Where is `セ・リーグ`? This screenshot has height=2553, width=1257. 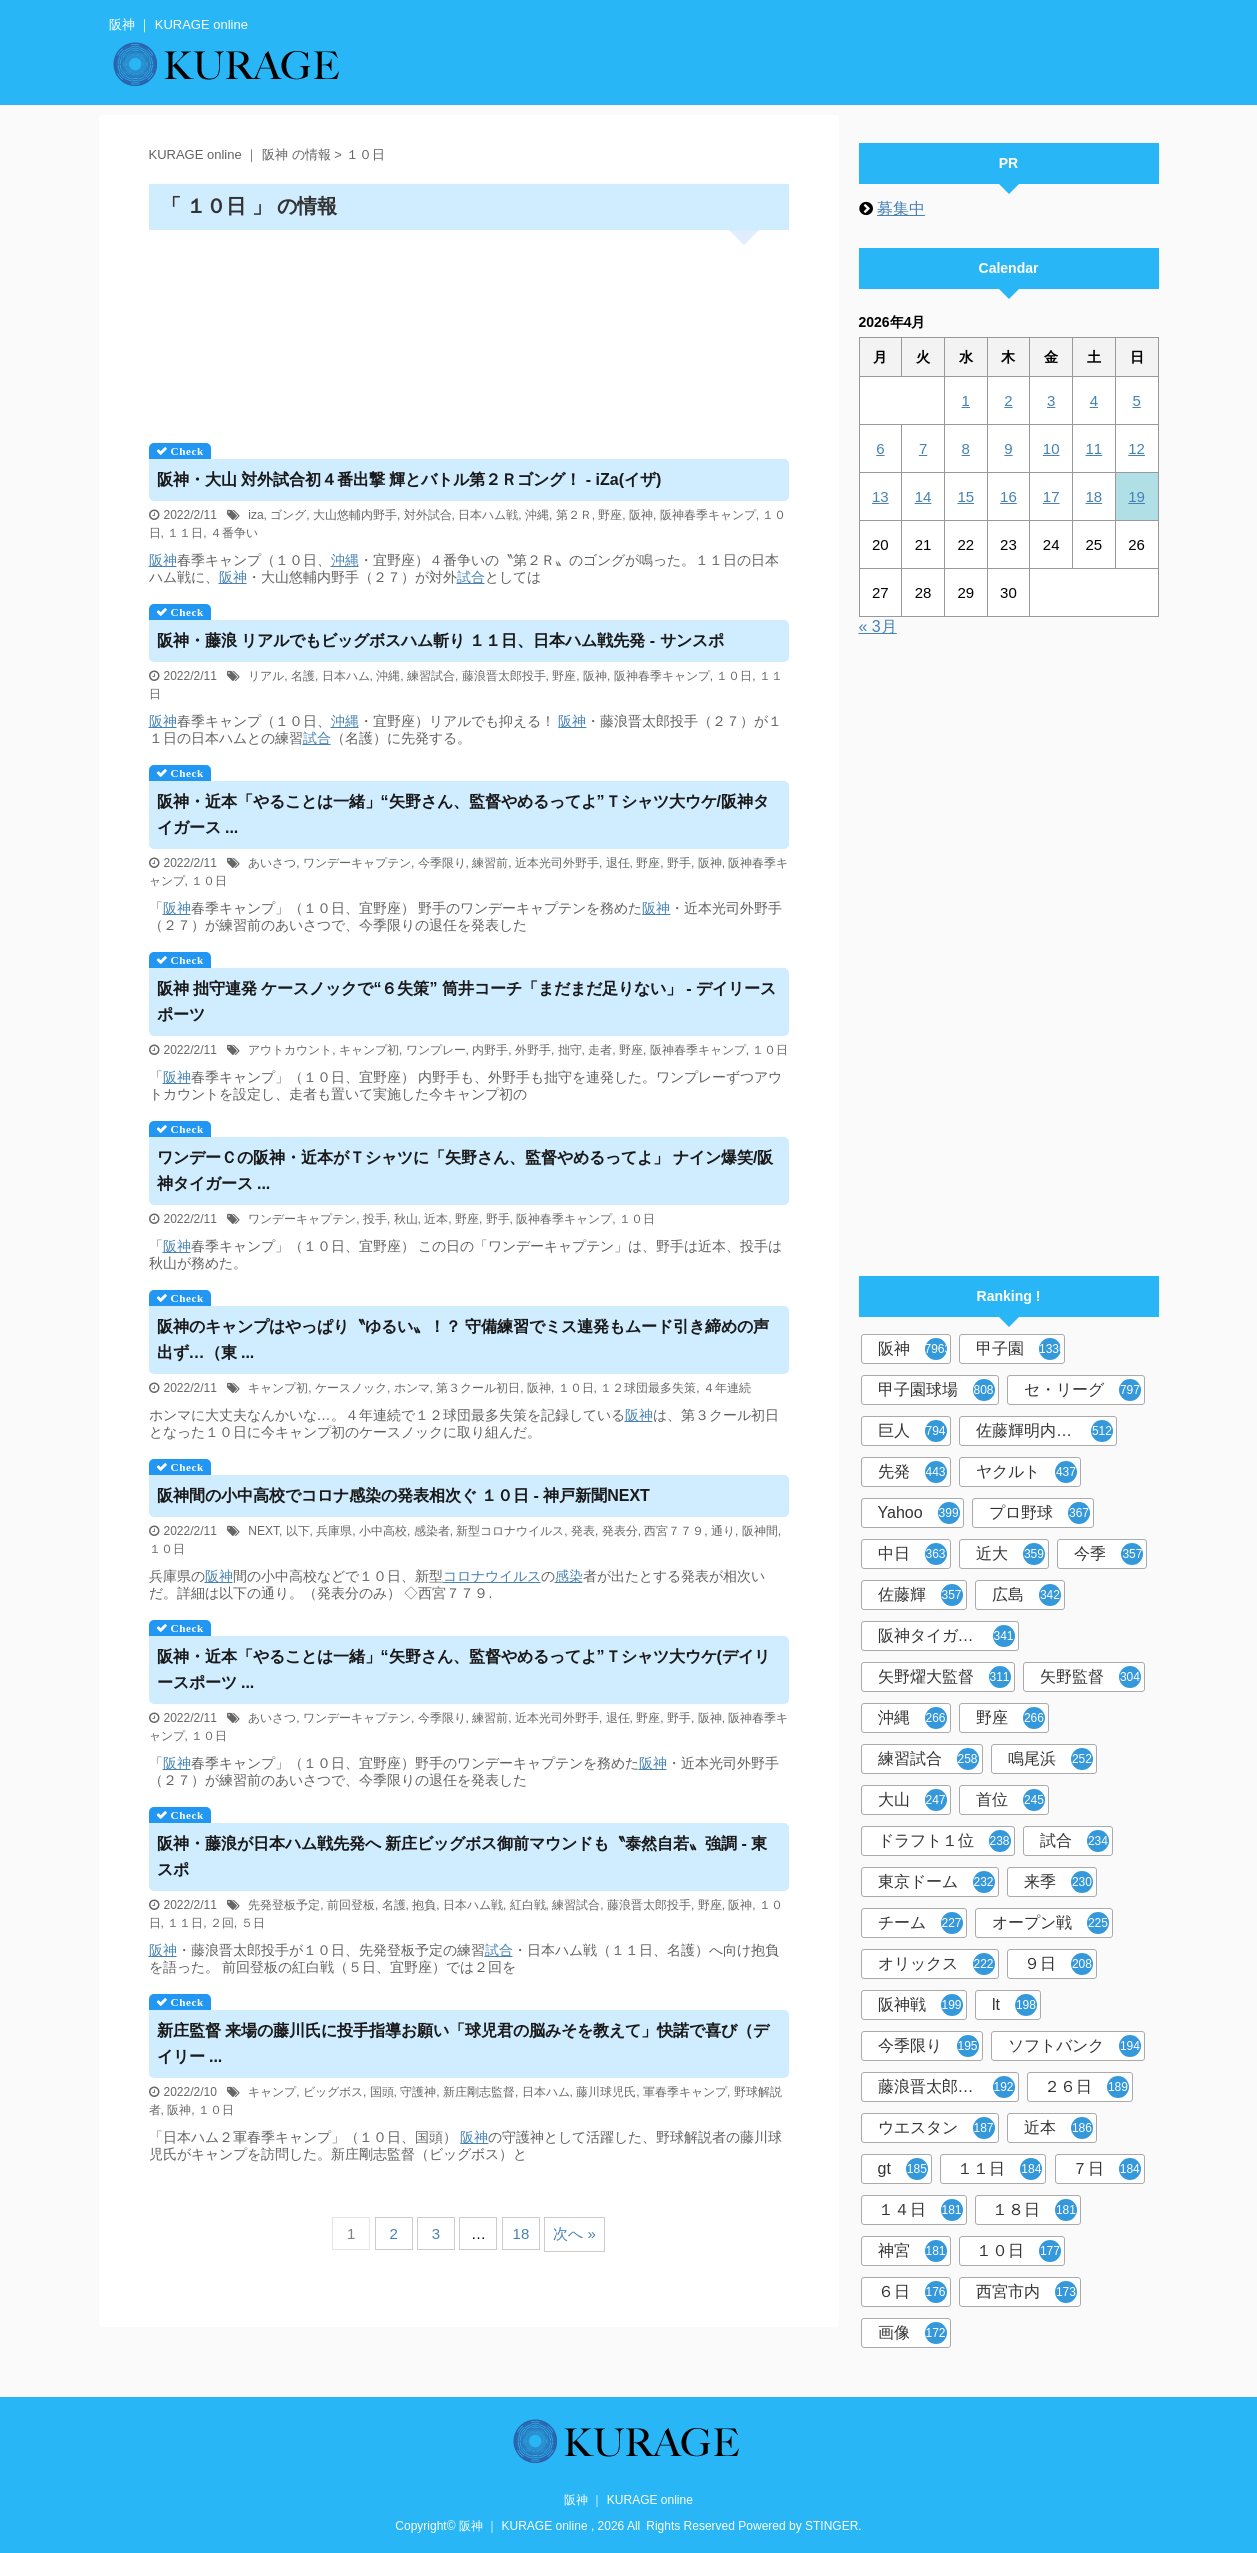
セ・リーグ is located at coordinates (1082, 1390).